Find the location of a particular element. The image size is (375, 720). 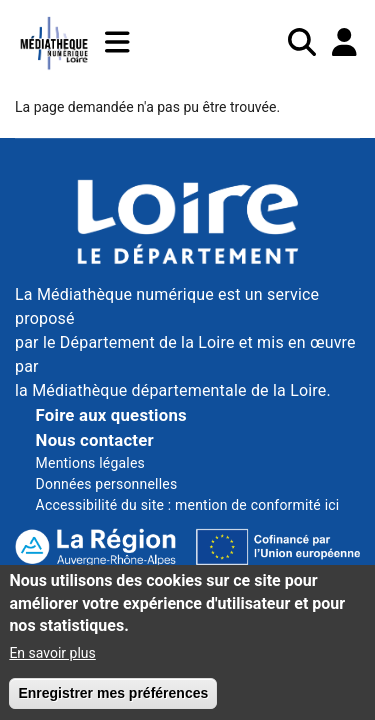

Mentions légales is located at coordinates (90, 463).